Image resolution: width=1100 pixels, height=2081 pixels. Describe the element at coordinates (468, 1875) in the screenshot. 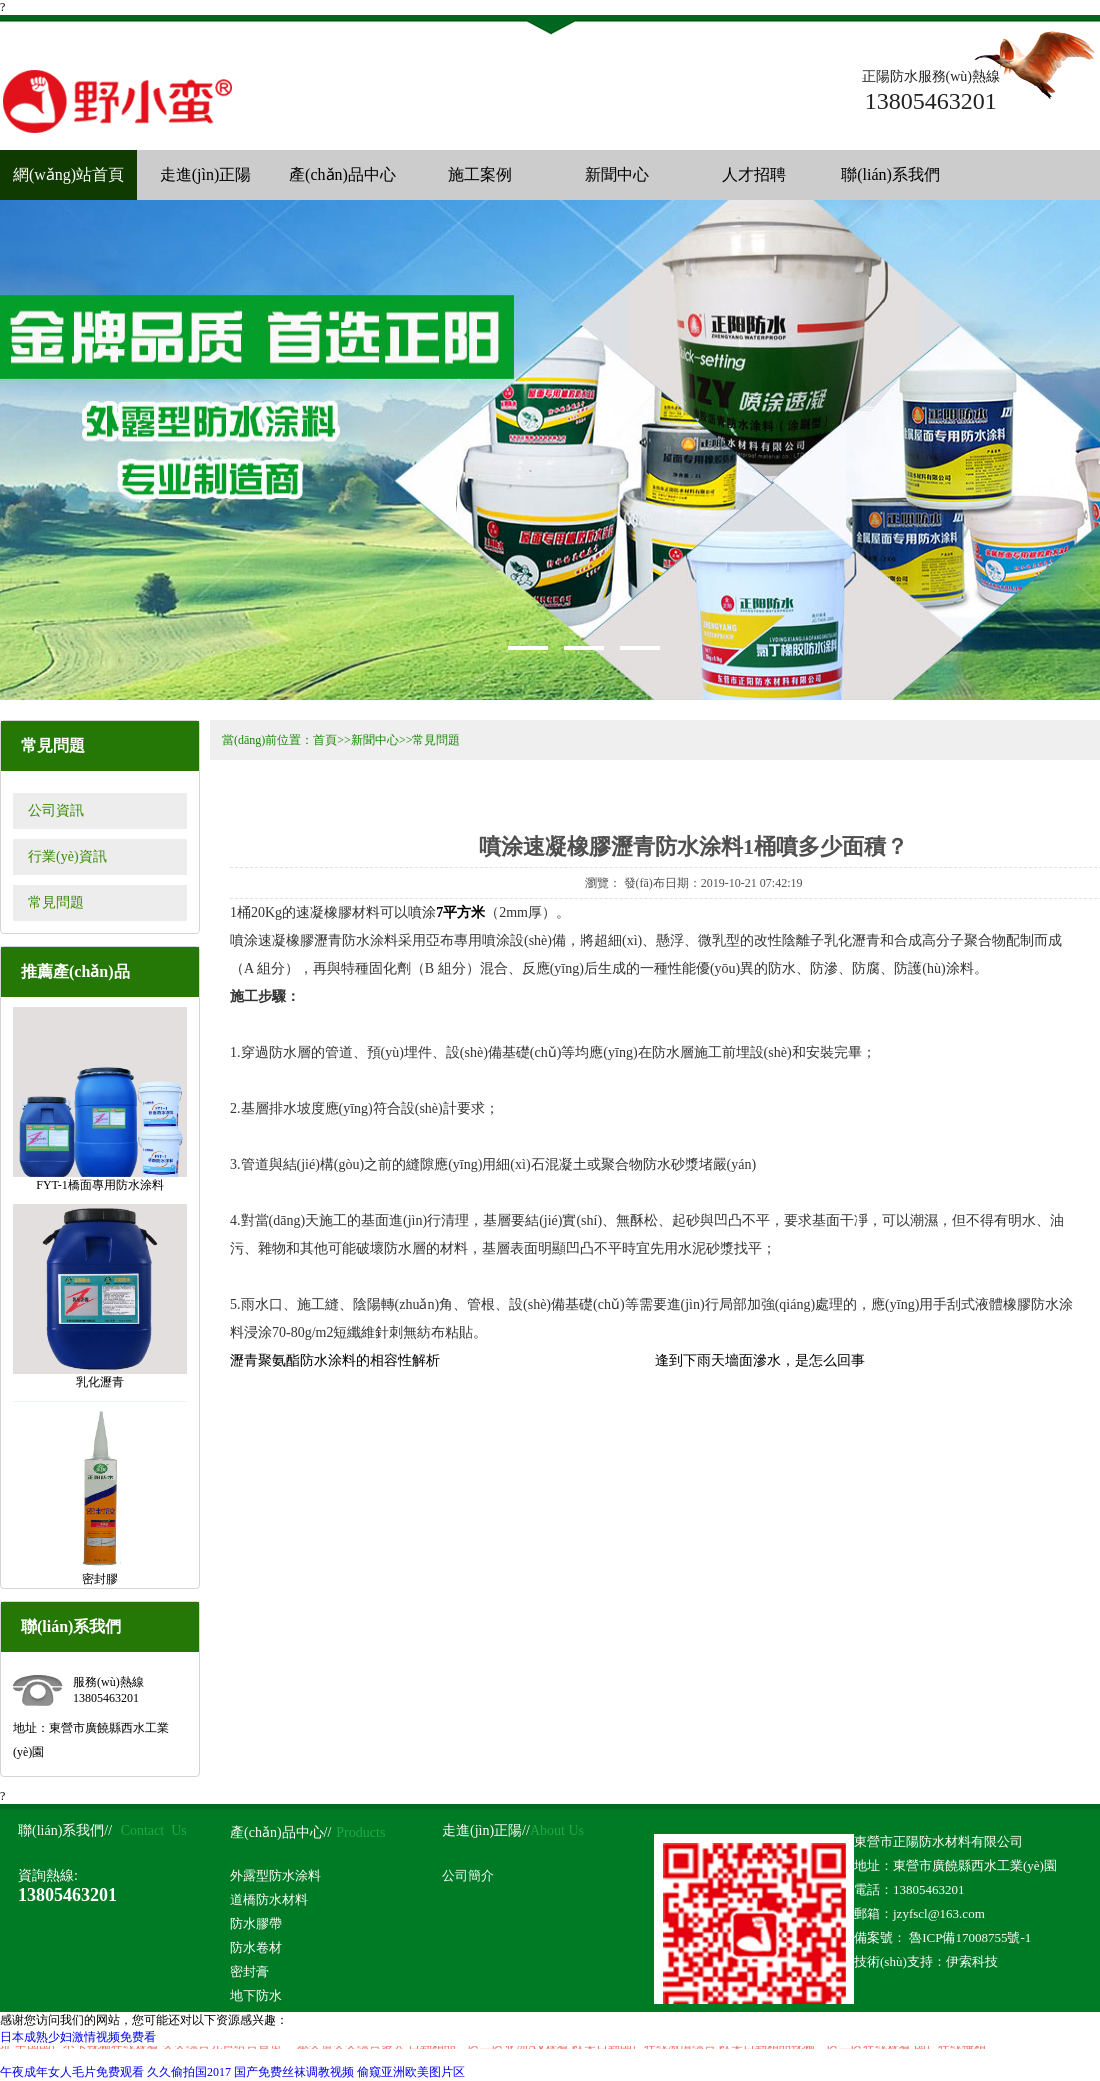

I see `公司簡介` at that location.